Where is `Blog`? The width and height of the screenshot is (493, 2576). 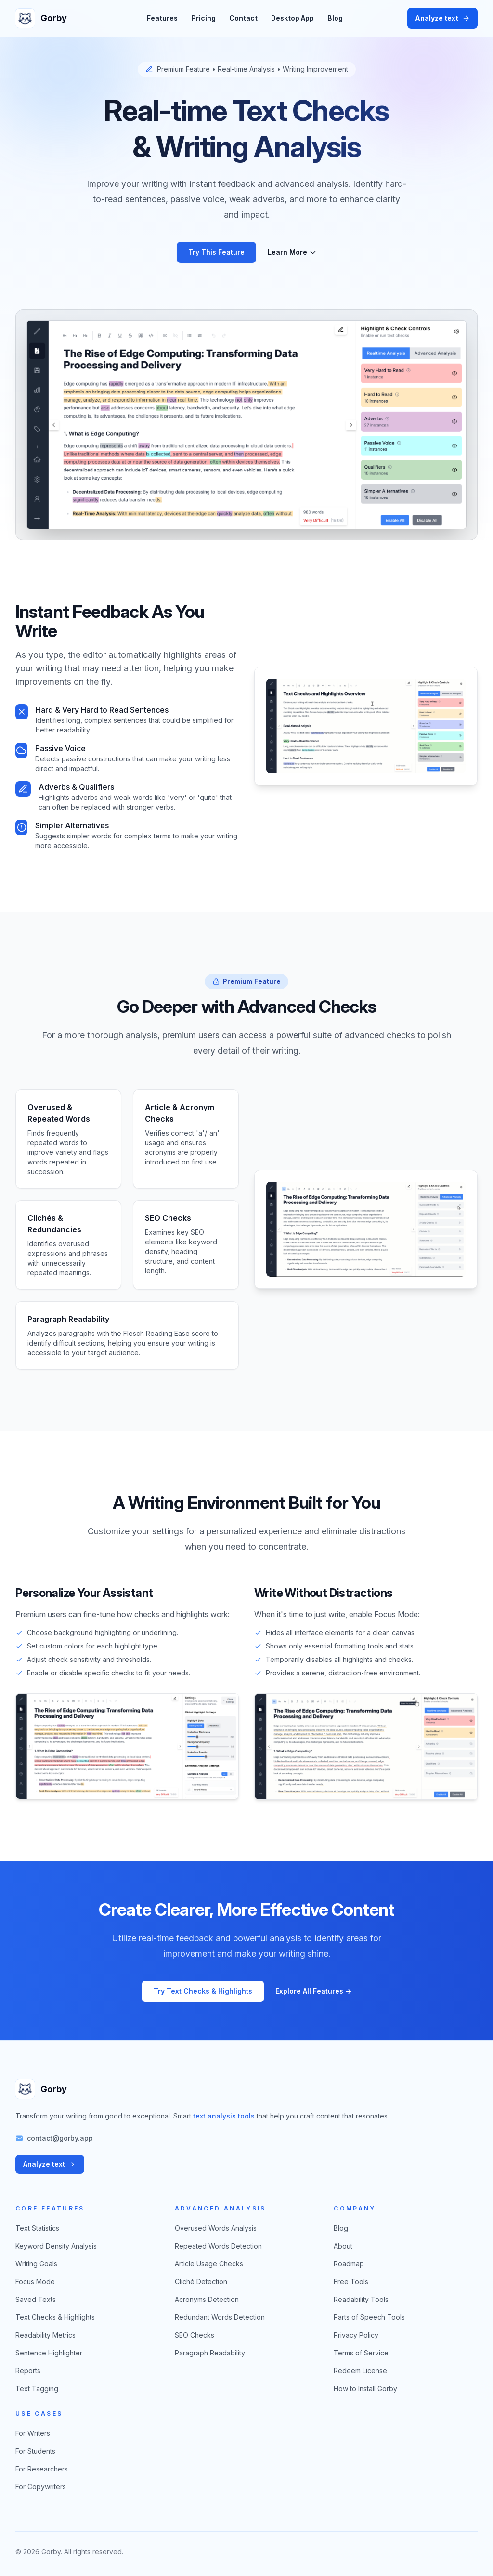 Blog is located at coordinates (335, 18).